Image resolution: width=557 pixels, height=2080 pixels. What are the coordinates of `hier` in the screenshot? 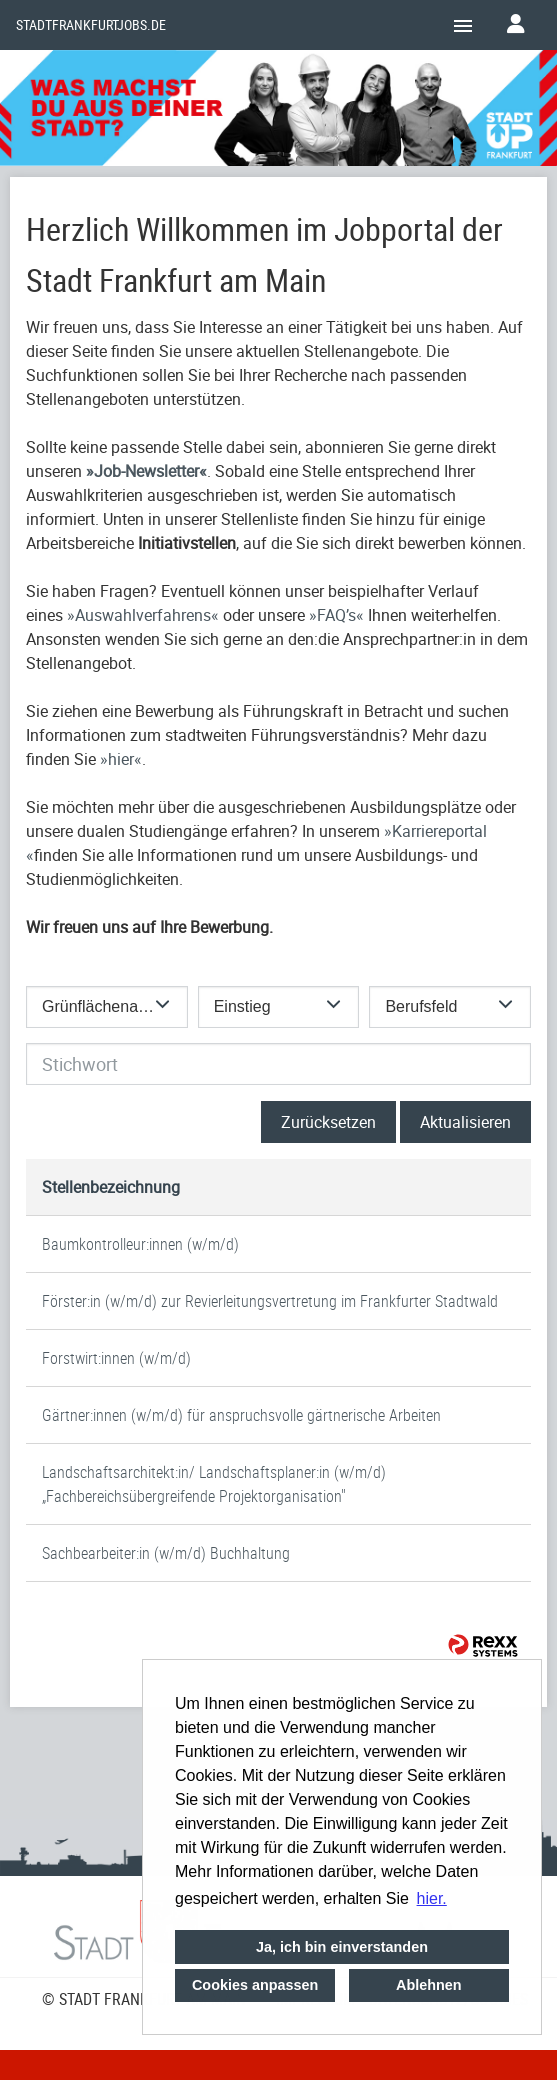 It's located at (121, 759).